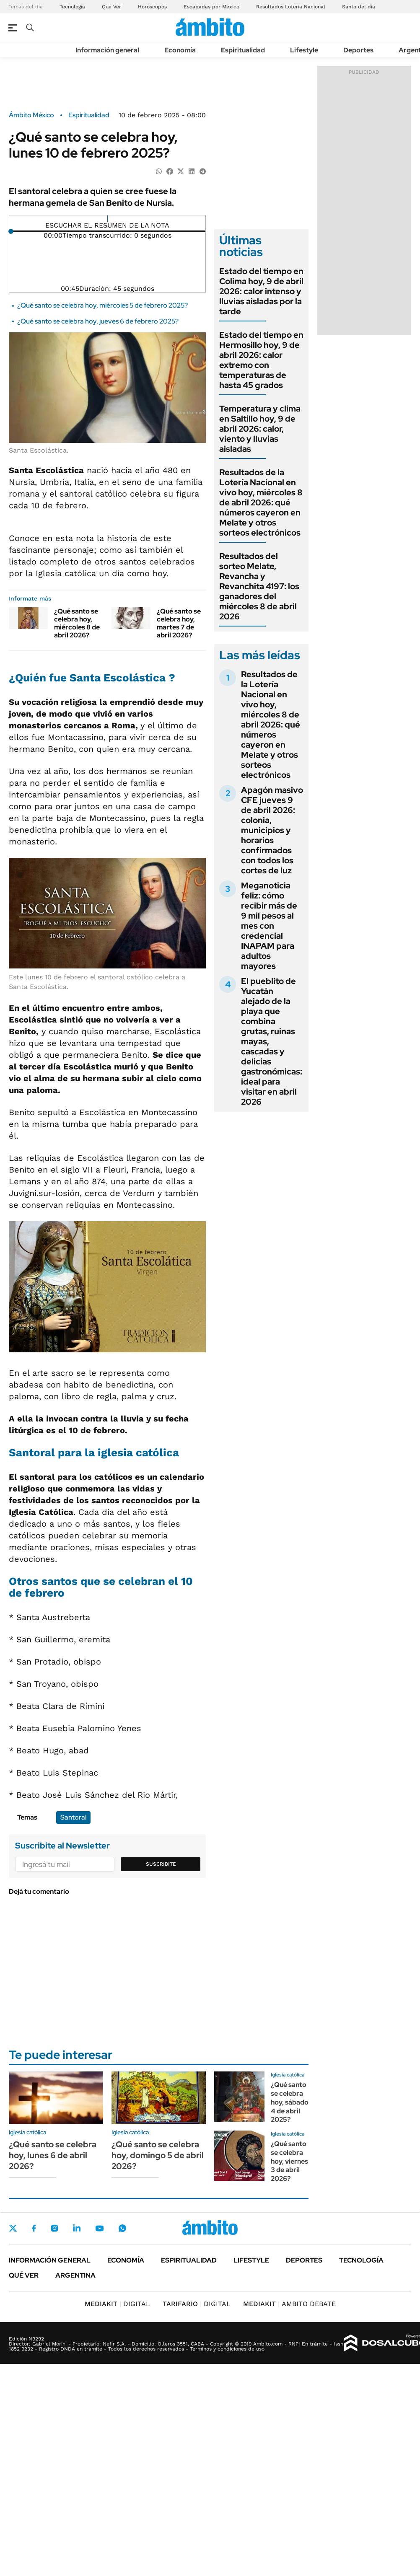  What do you see at coordinates (290, 7) in the screenshot?
I see `Resultados Lotería Nacional` at bounding box center [290, 7].